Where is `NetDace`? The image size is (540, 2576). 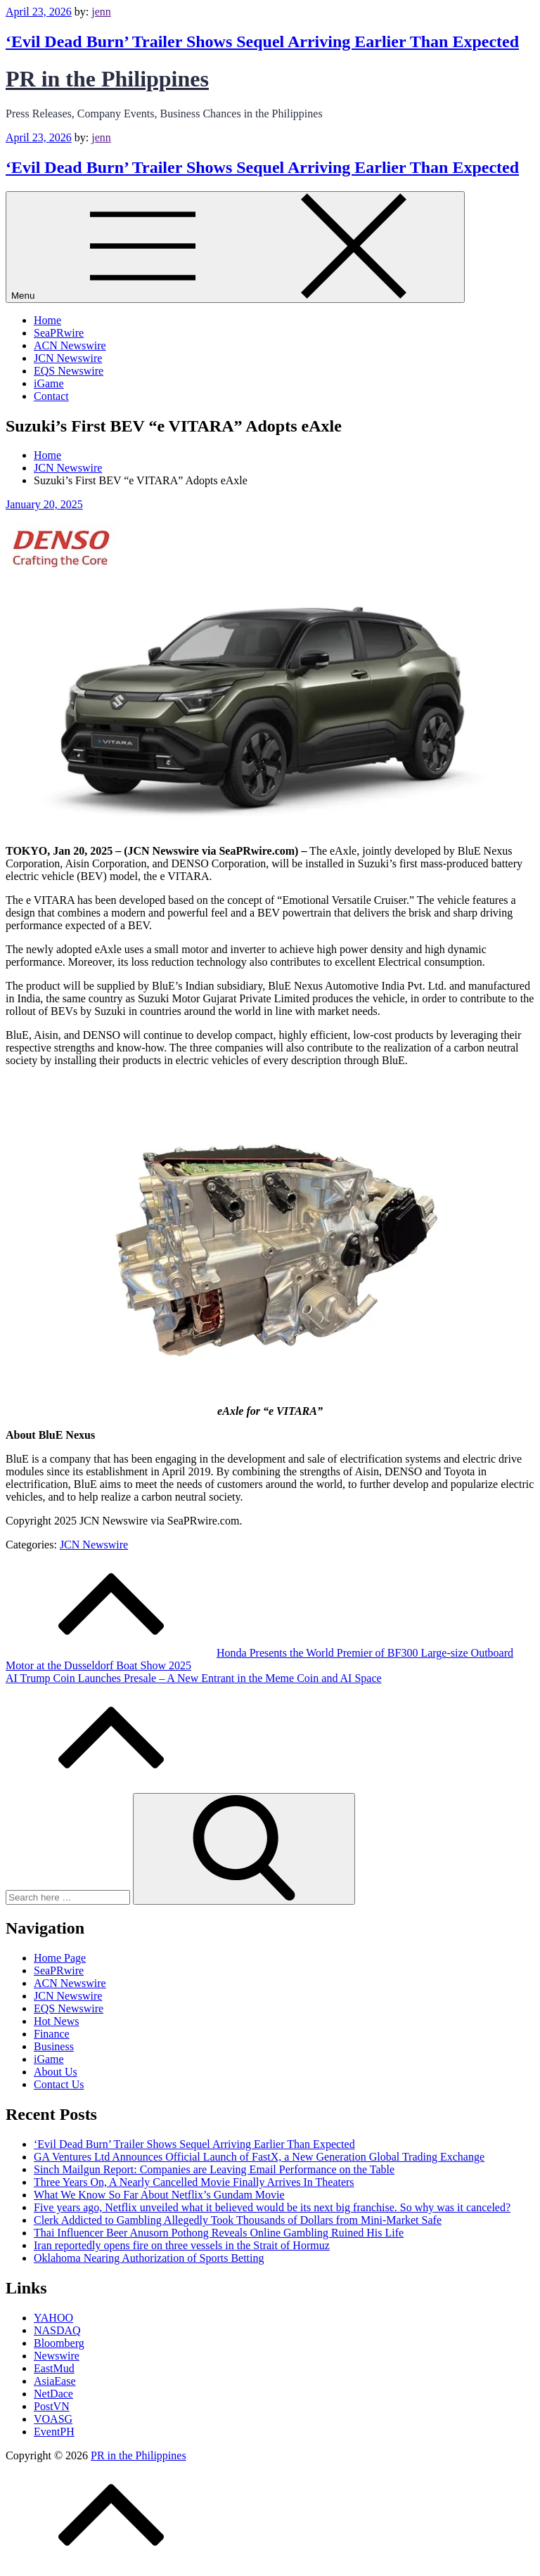
NetDace is located at coordinates (53, 2394).